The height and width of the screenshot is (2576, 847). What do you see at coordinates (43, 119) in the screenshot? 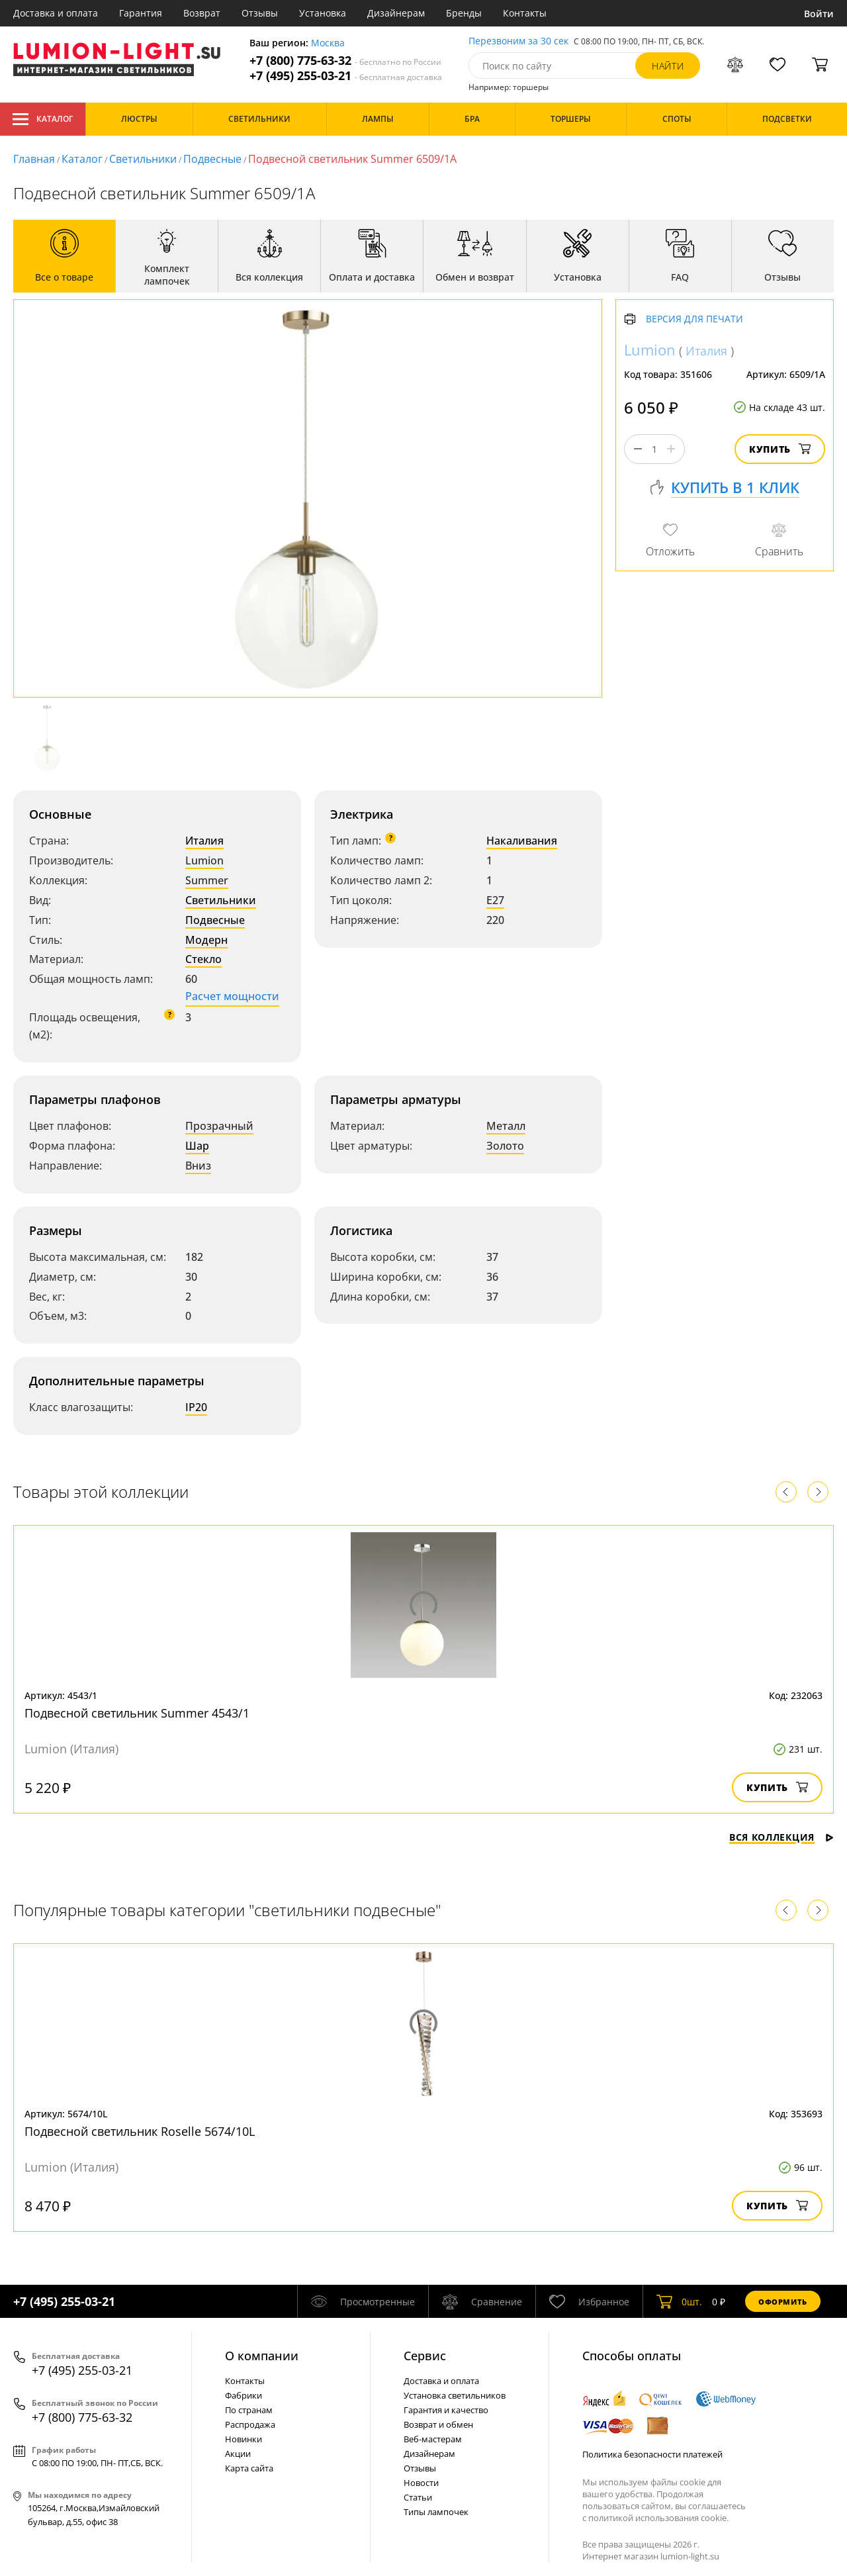
I see `Каталог` at bounding box center [43, 119].